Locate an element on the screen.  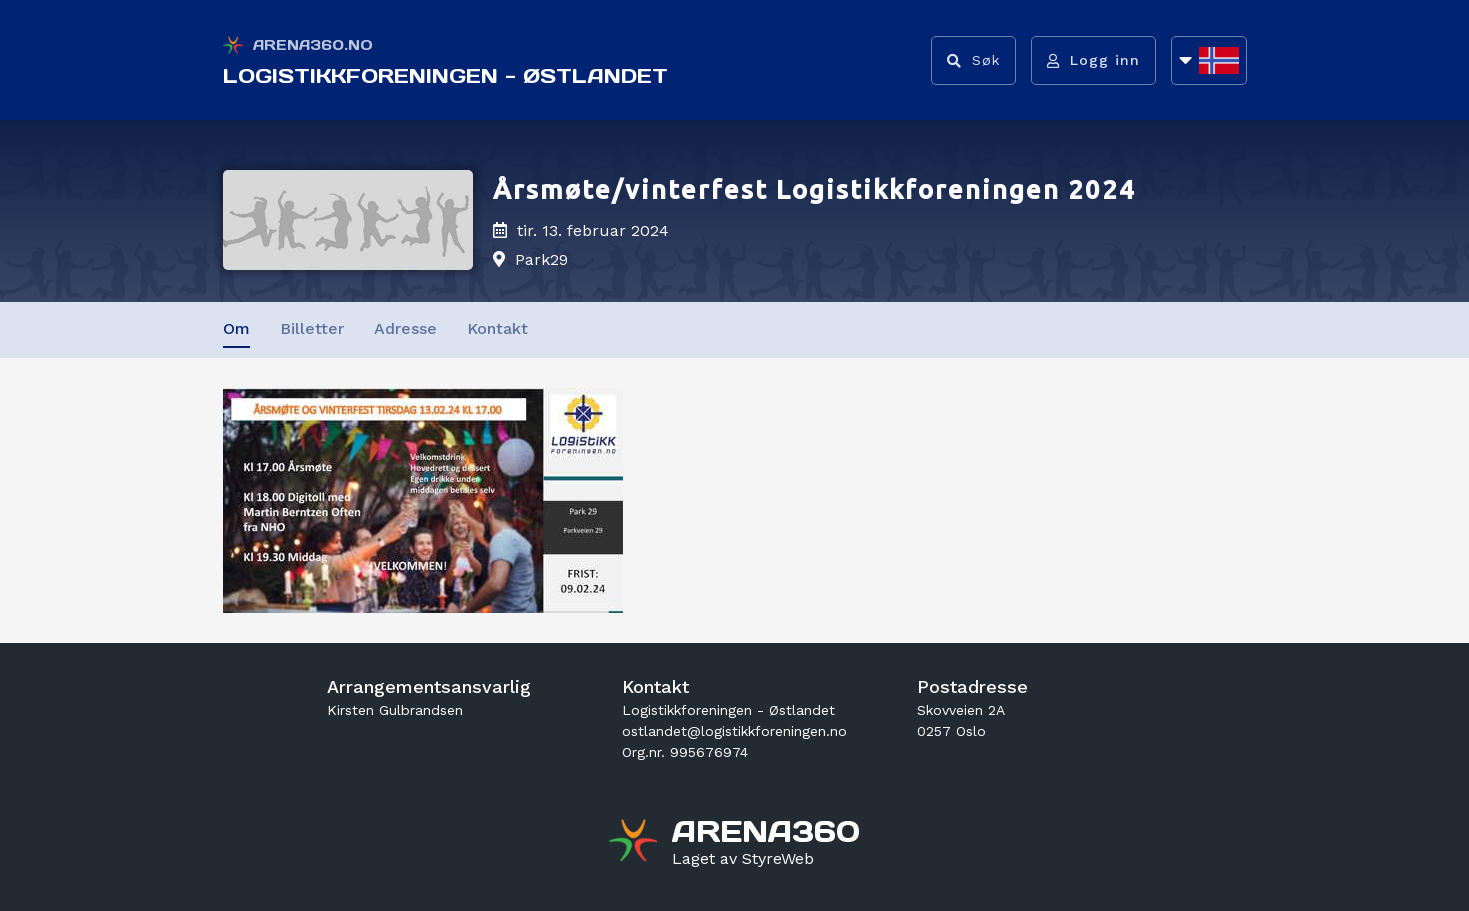
Om is located at coordinates (236, 328).